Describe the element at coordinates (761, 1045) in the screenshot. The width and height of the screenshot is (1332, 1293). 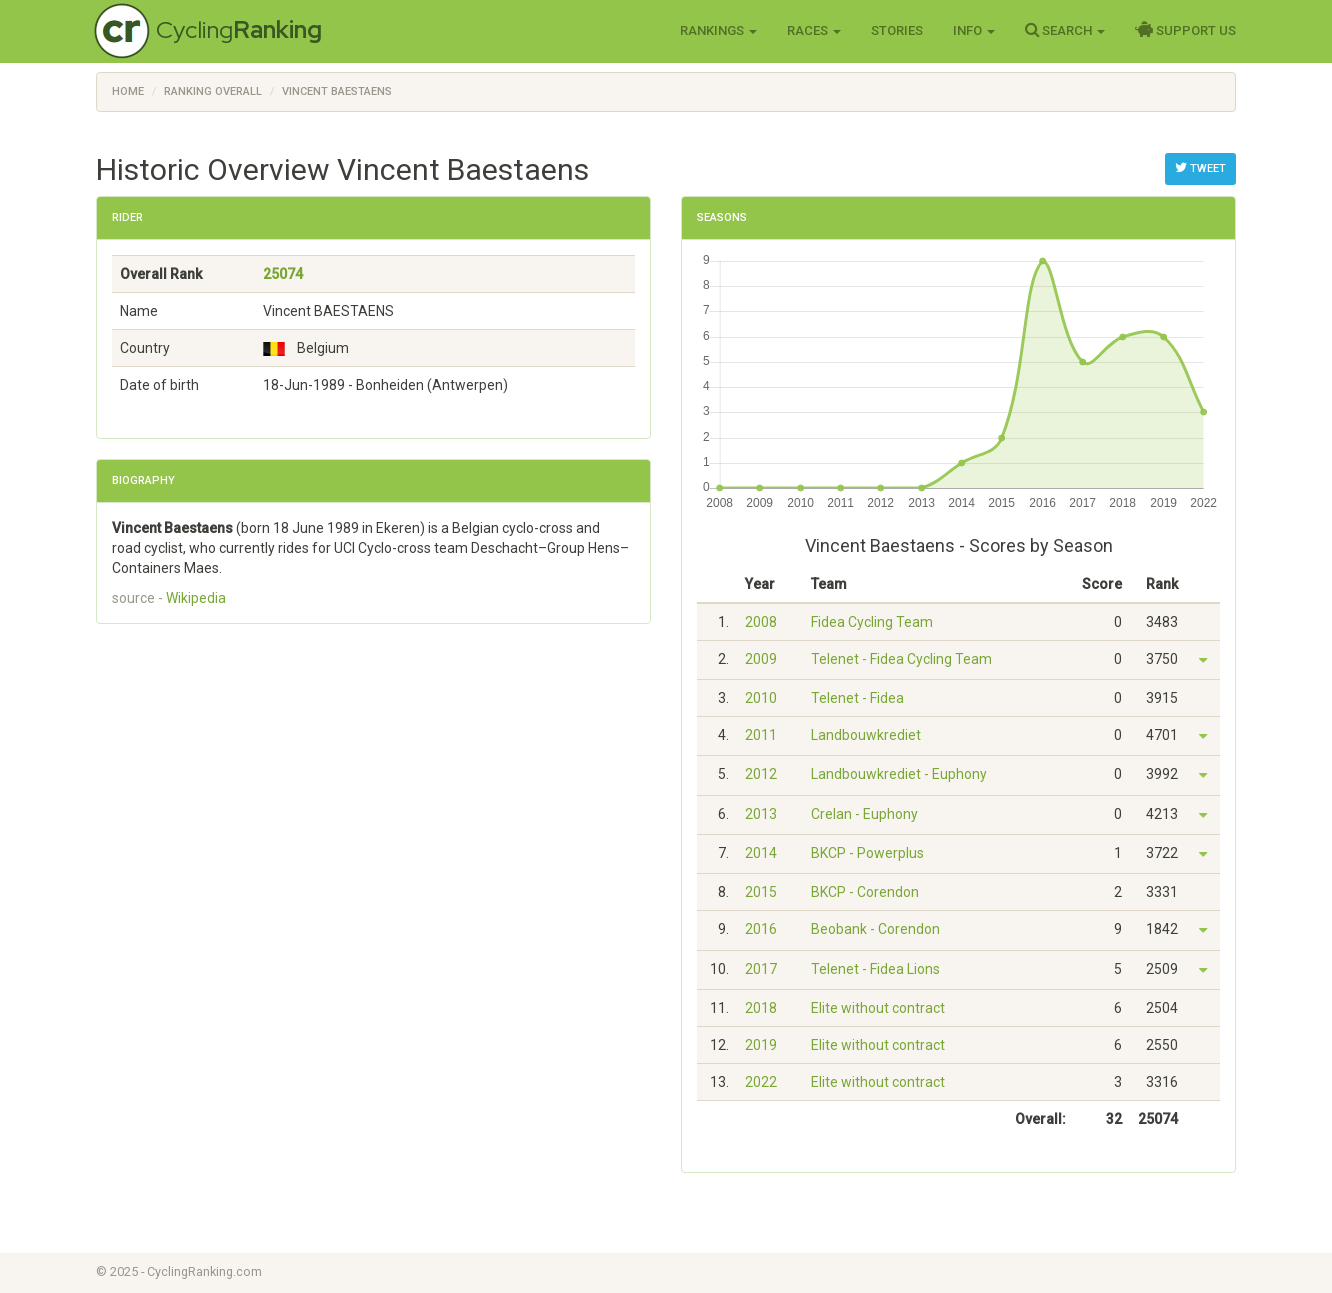
I see `2019` at that location.